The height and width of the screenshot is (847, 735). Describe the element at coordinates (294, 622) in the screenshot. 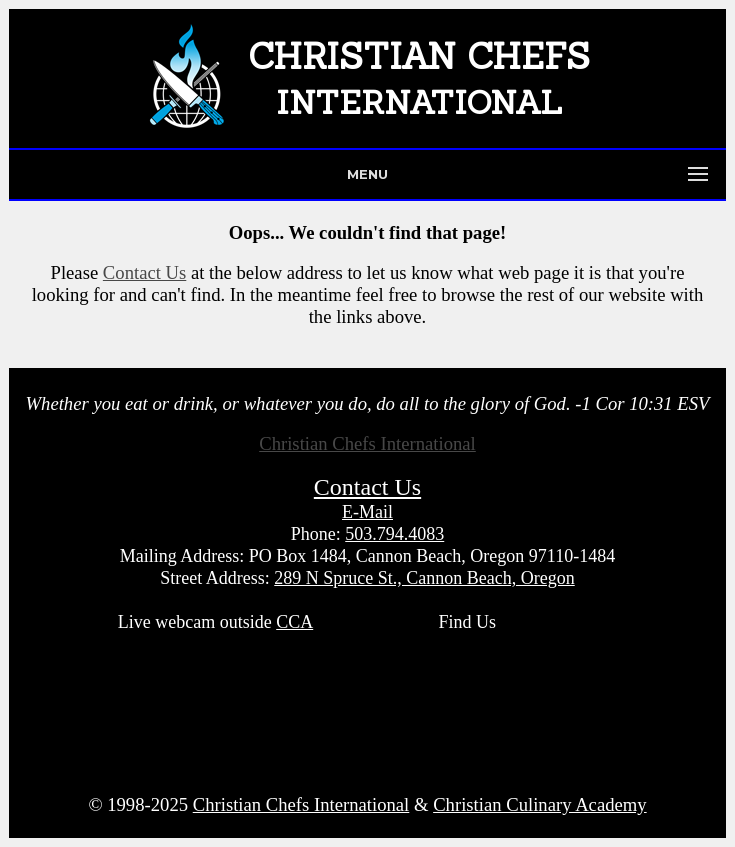

I see `CCA` at that location.